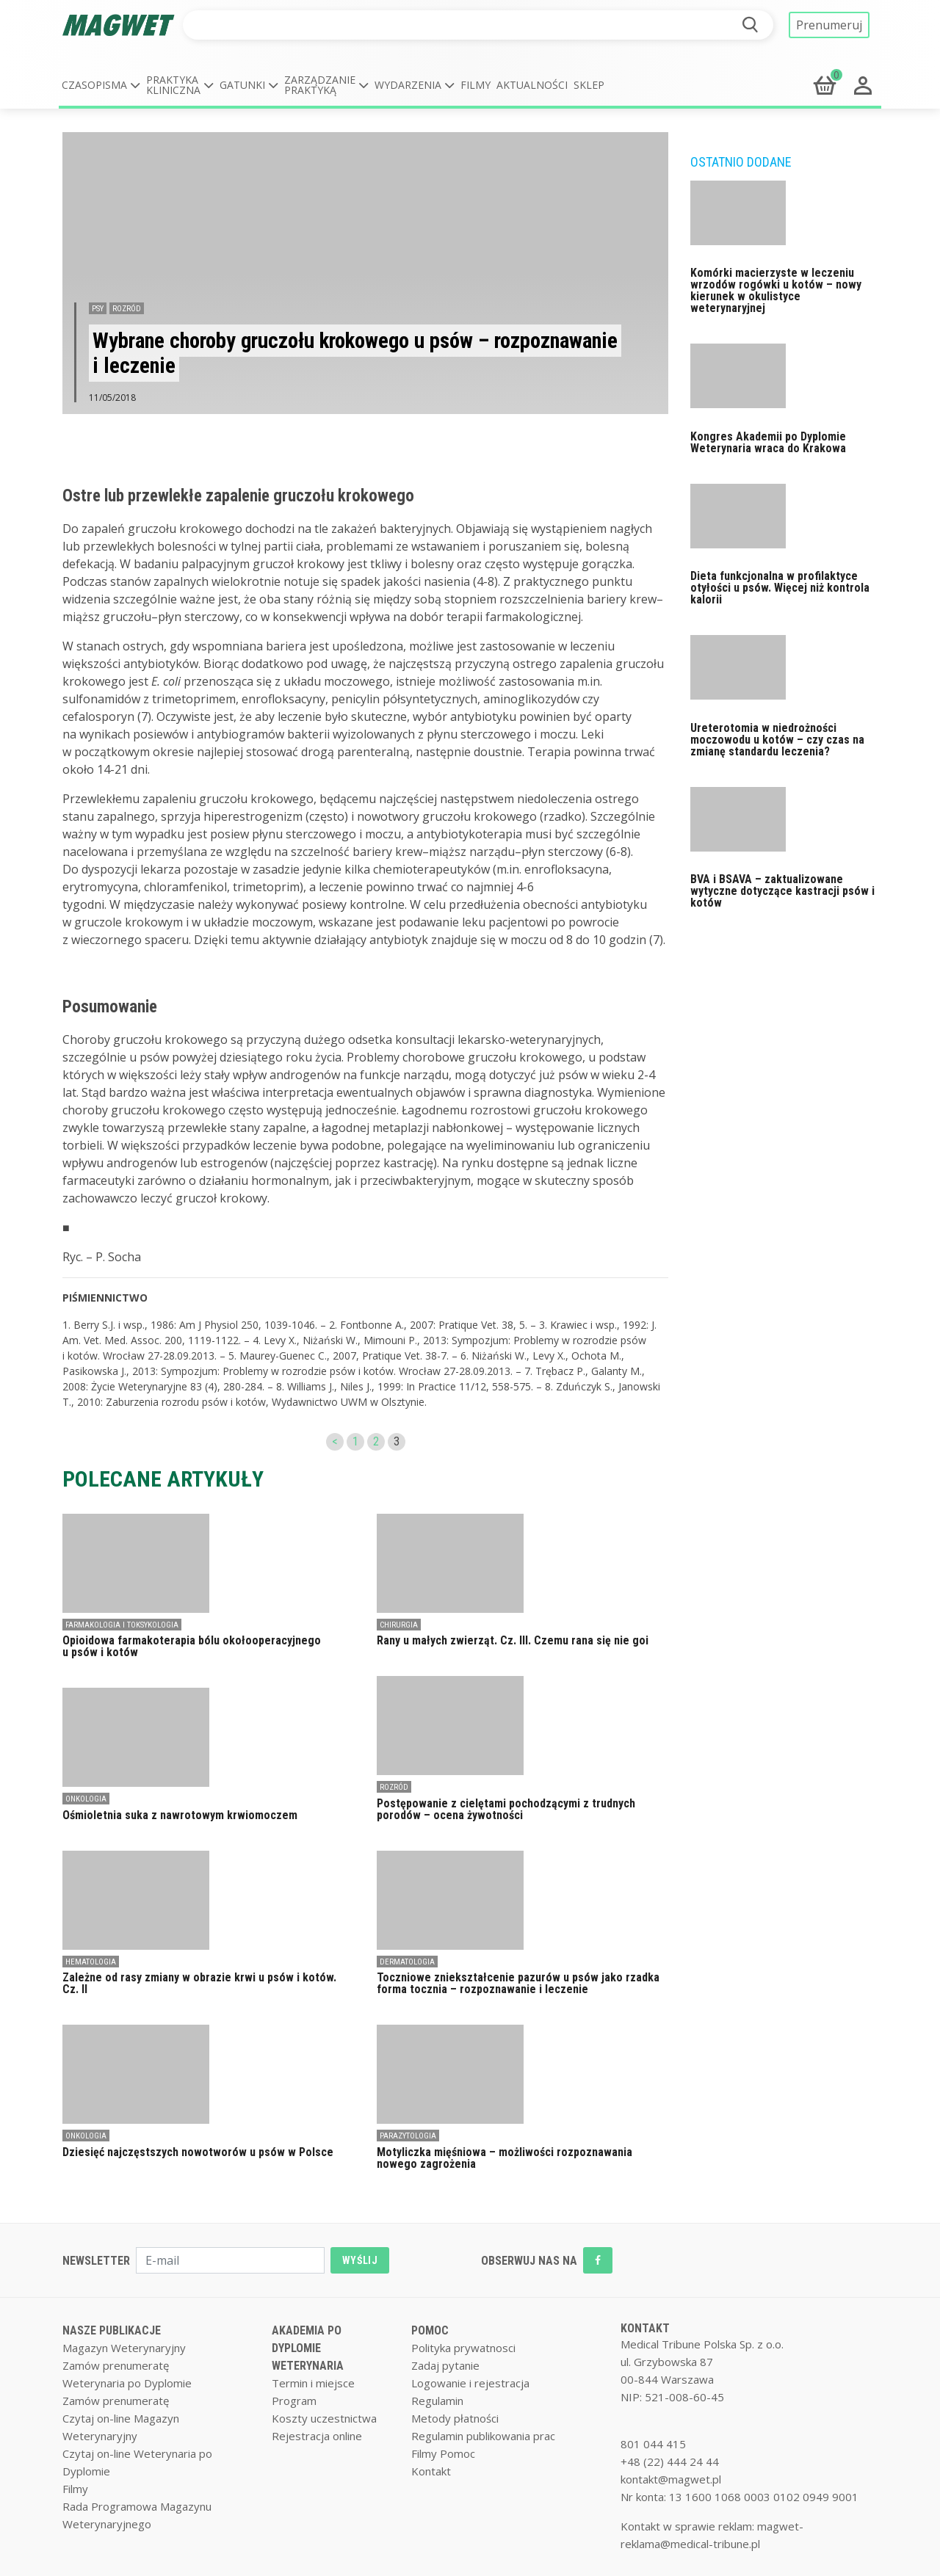 The image size is (940, 2576). I want to click on Prenumeruj, so click(829, 25).